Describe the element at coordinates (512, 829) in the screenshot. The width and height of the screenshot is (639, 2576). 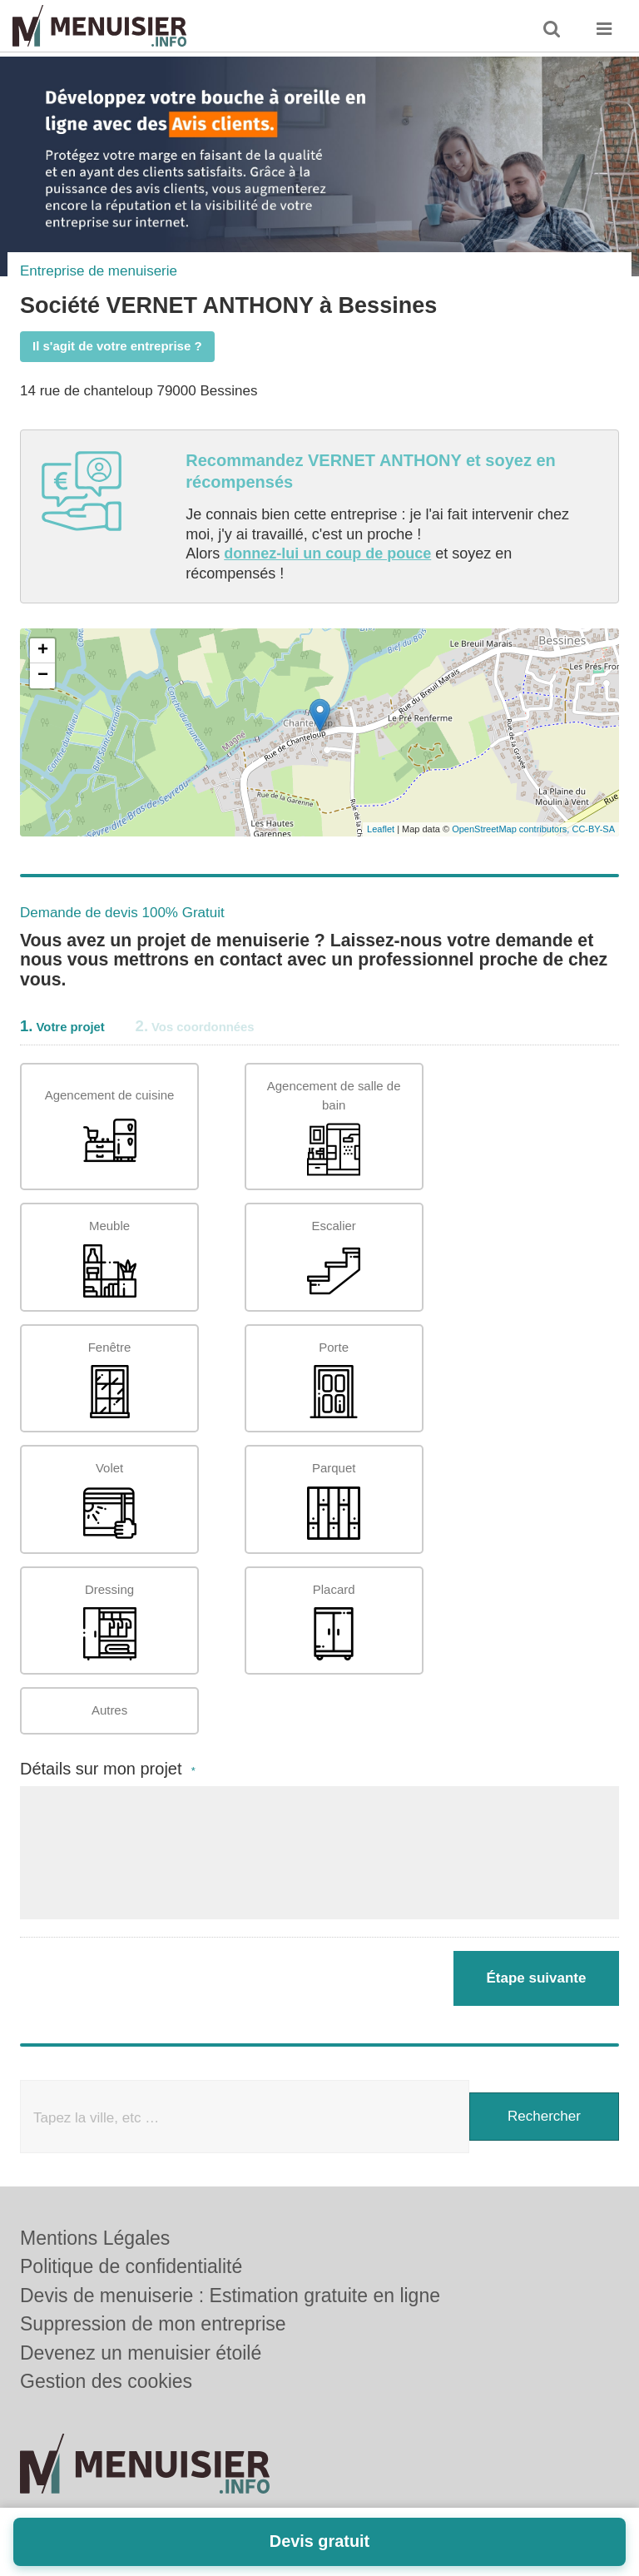
I see `OpenStreetMap contributors,` at that location.